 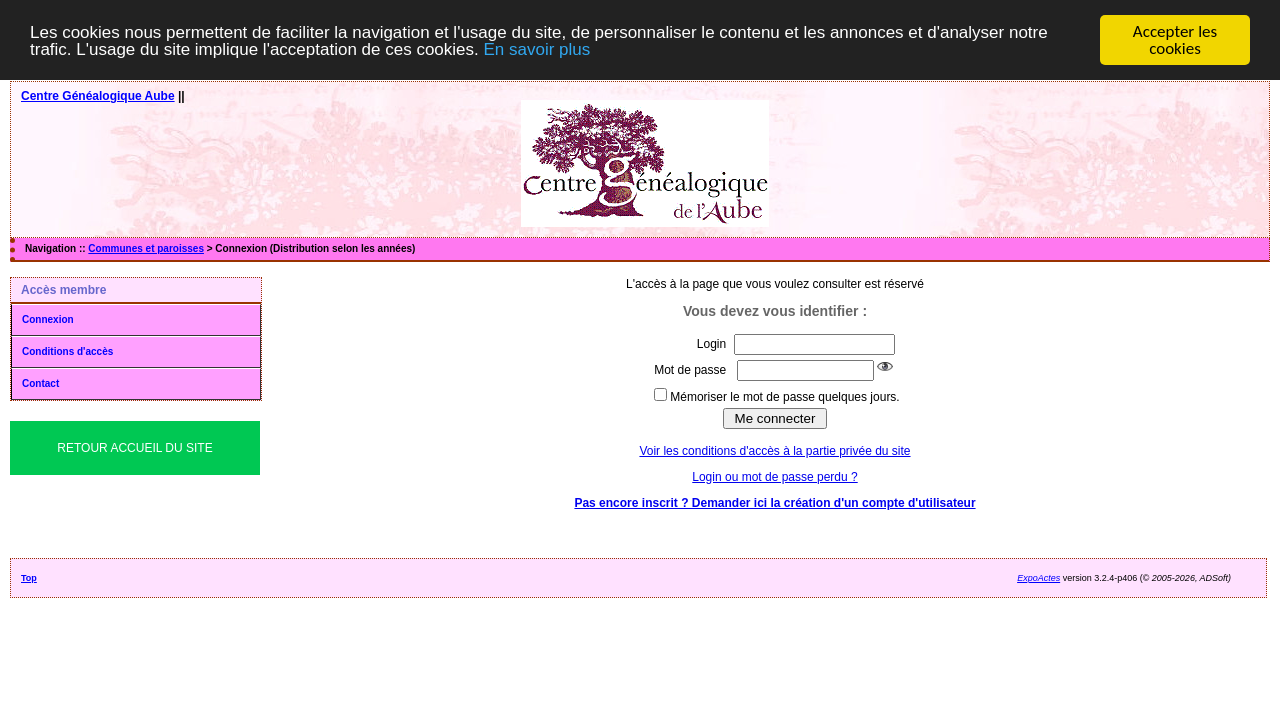 What do you see at coordinates (774, 451) in the screenshot?
I see `Voir les conditions d'accès à la partie privée du site` at bounding box center [774, 451].